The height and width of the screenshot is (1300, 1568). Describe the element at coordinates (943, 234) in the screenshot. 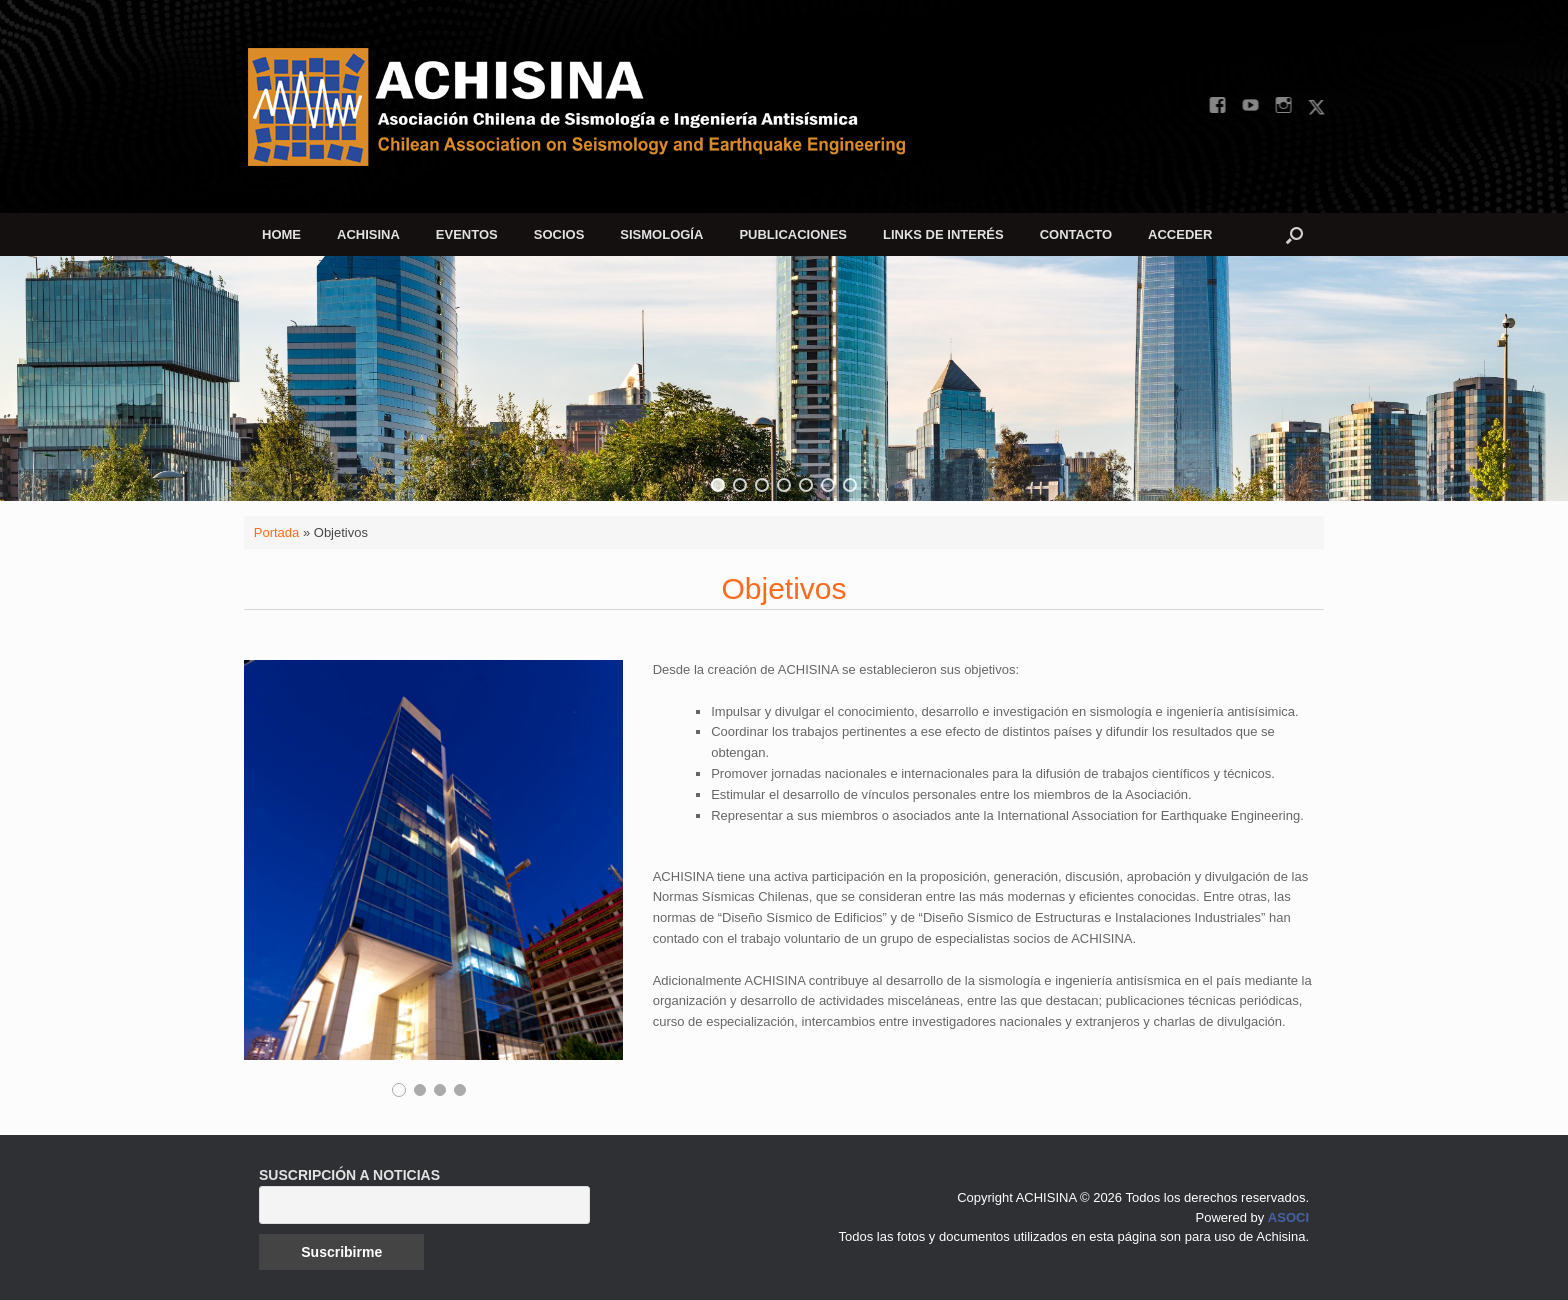

I see `LINKS DE INTERÉS` at that location.